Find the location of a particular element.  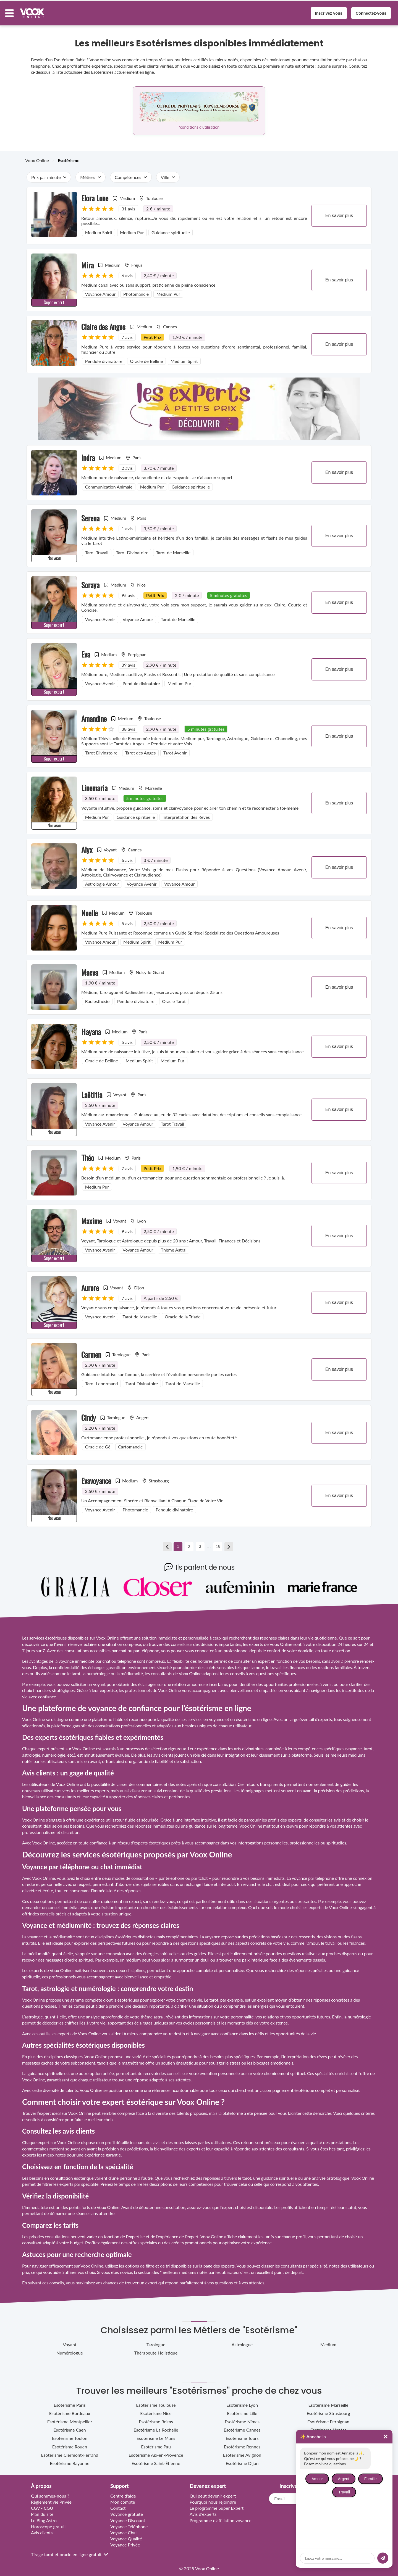

Esotérisme Reims [sub category link reims-grand-est] is located at coordinates (156, 2417).